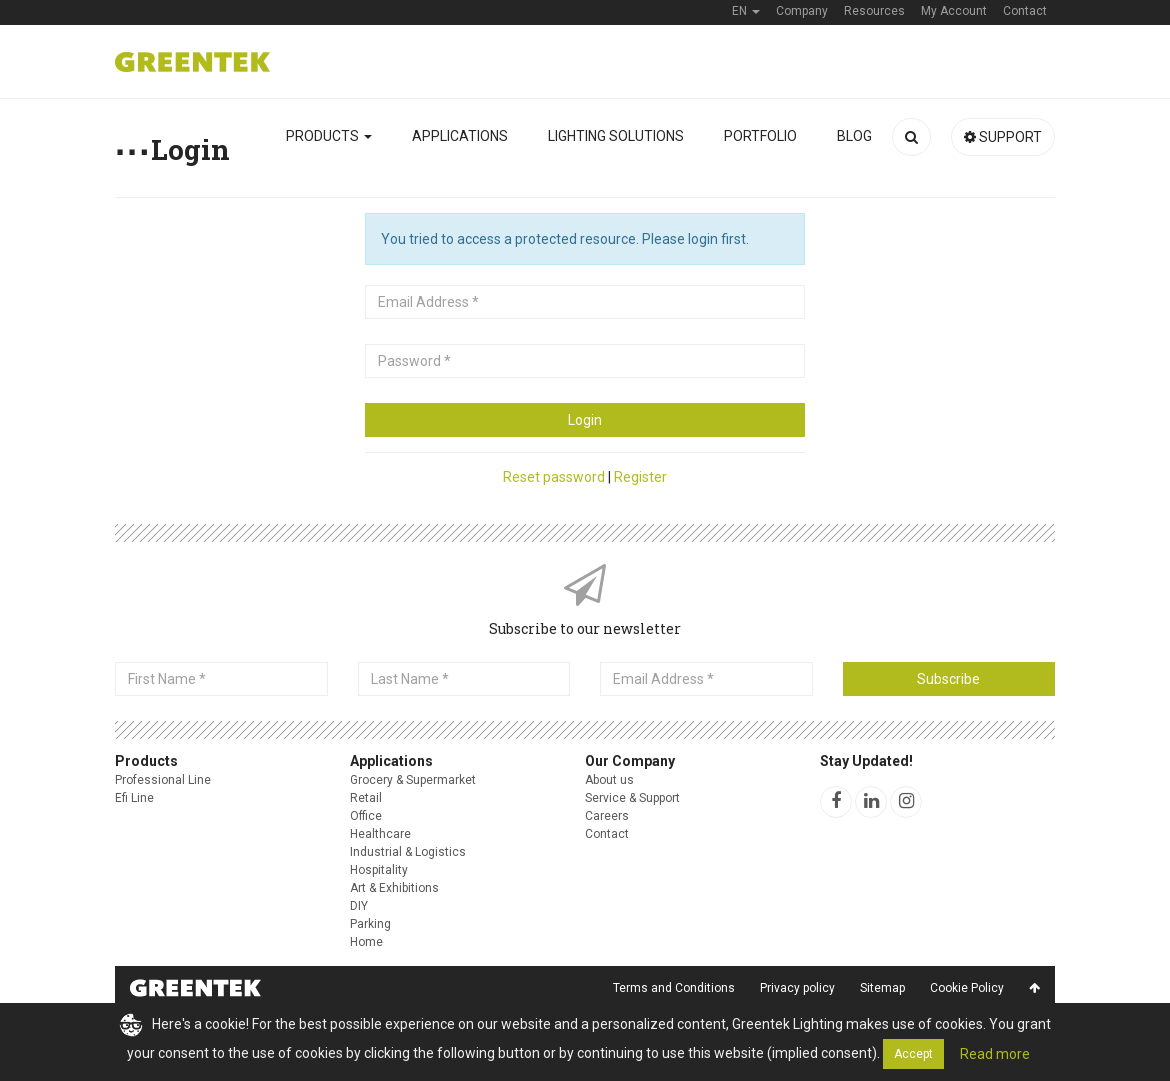  I want to click on Art & Exhibitions, so click(394, 888).